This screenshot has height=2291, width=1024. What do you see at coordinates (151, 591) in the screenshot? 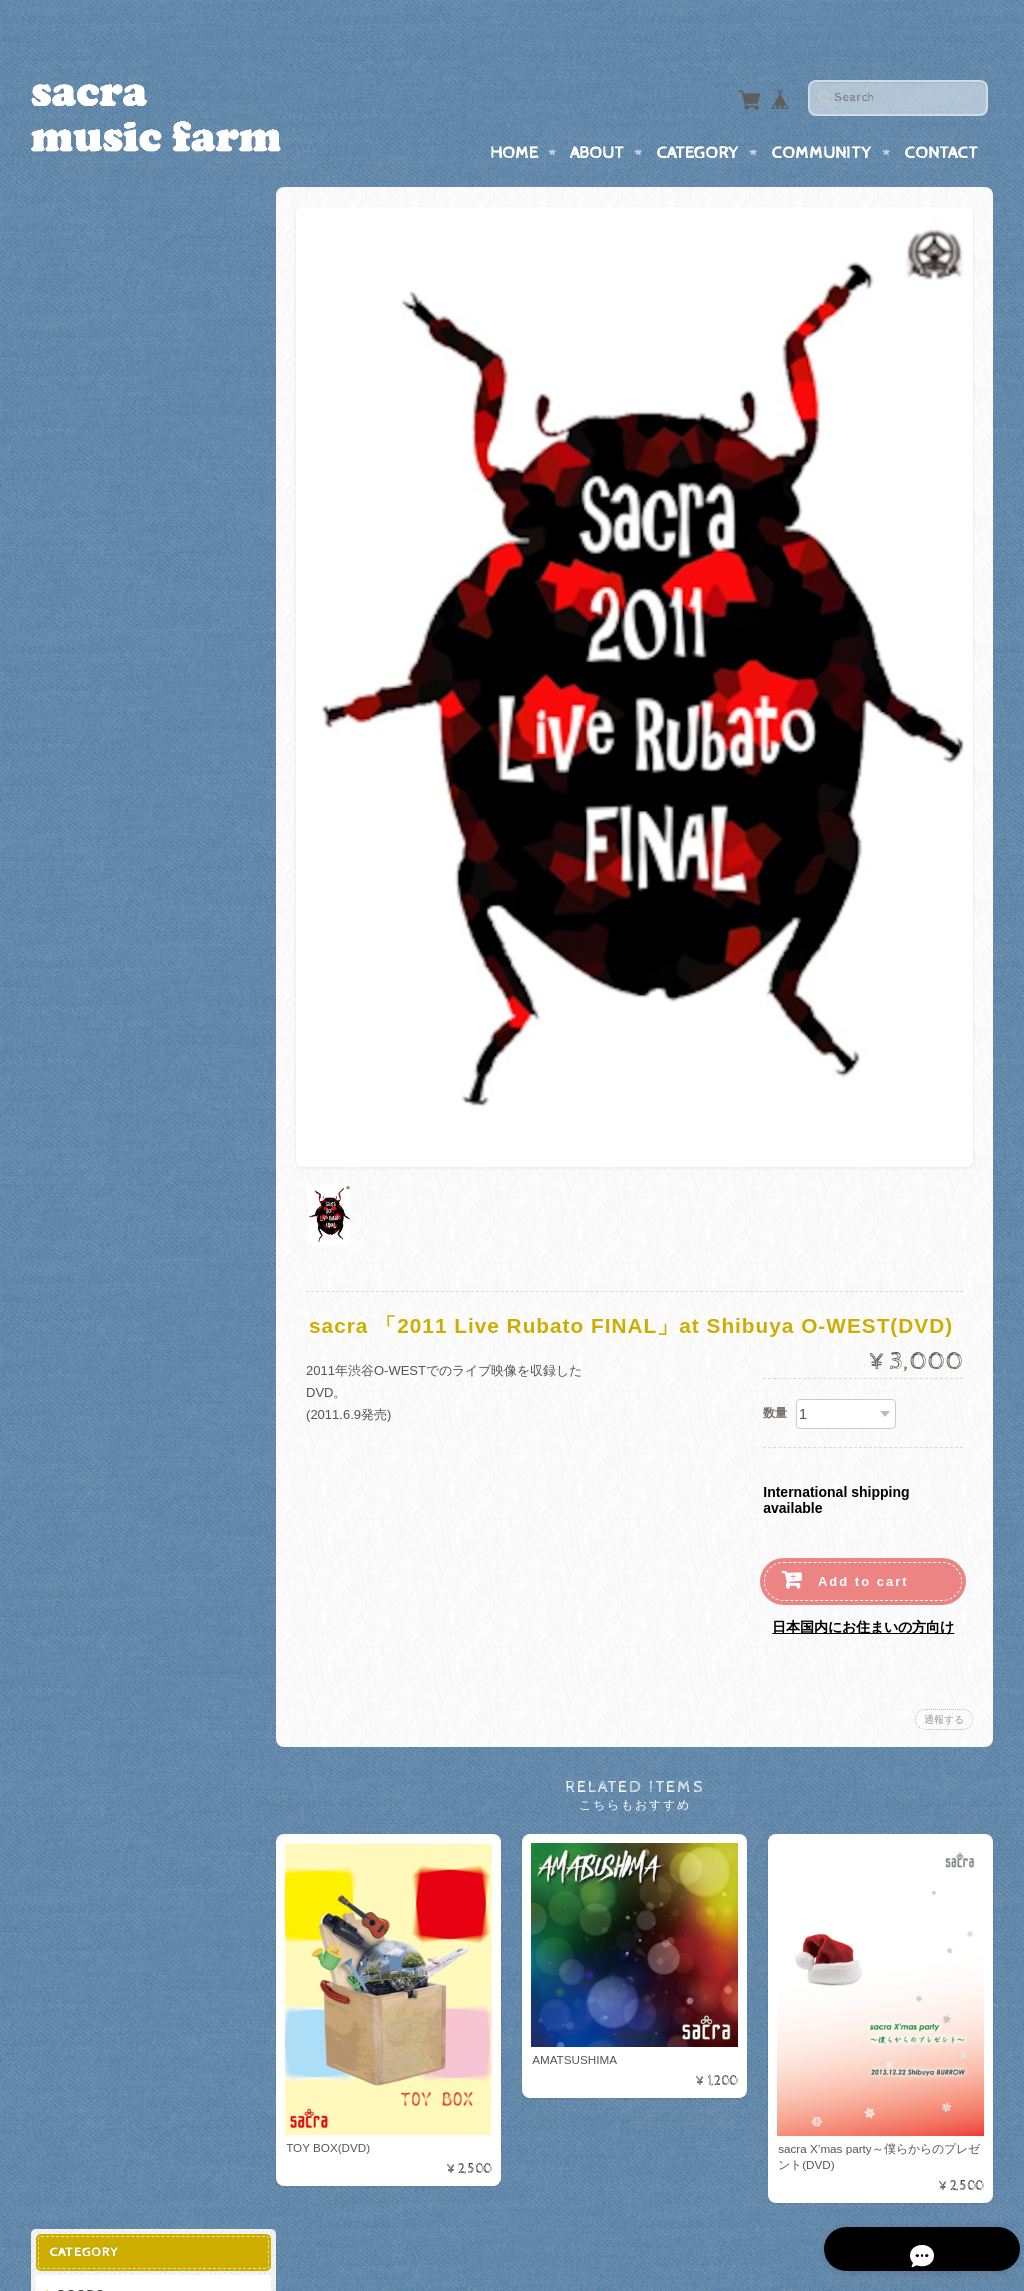
I see `「サクラガ・ファミリア」グッズ` at bounding box center [151, 591].